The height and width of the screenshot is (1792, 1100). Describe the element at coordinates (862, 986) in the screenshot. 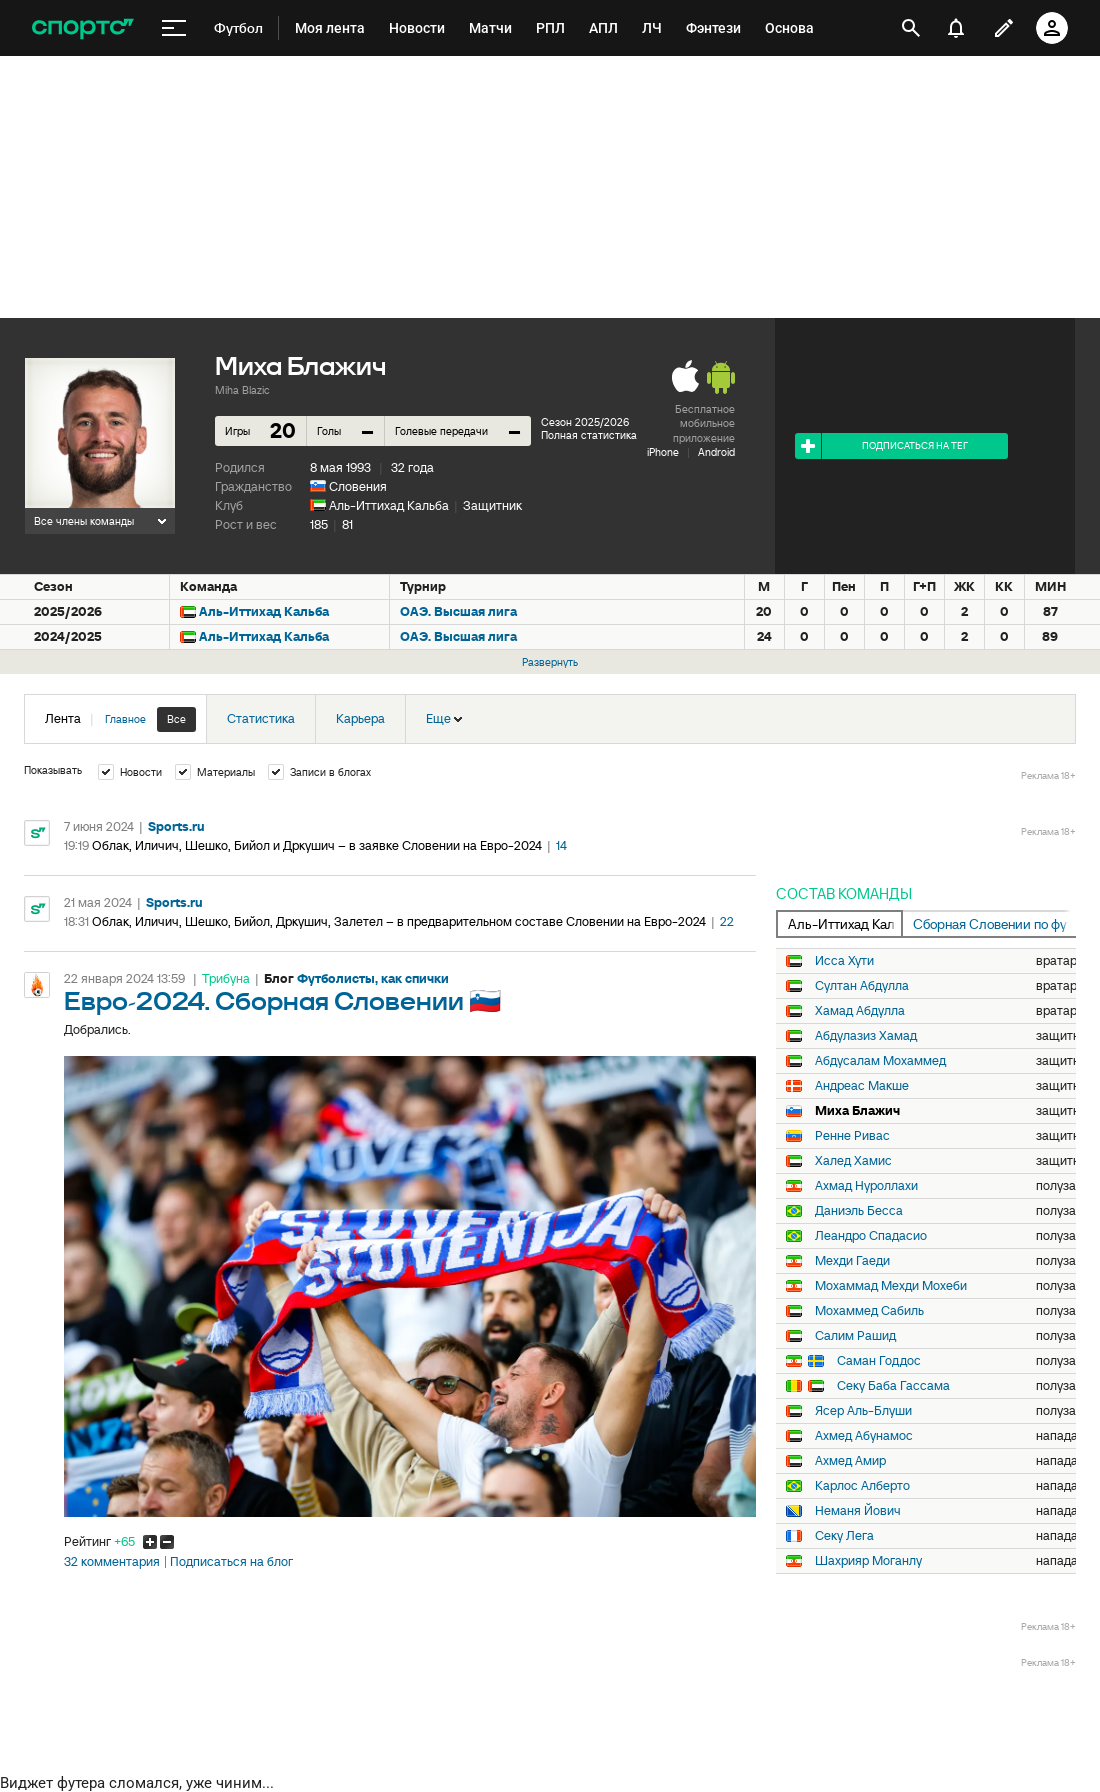

I see `Султан Абдулла` at that location.